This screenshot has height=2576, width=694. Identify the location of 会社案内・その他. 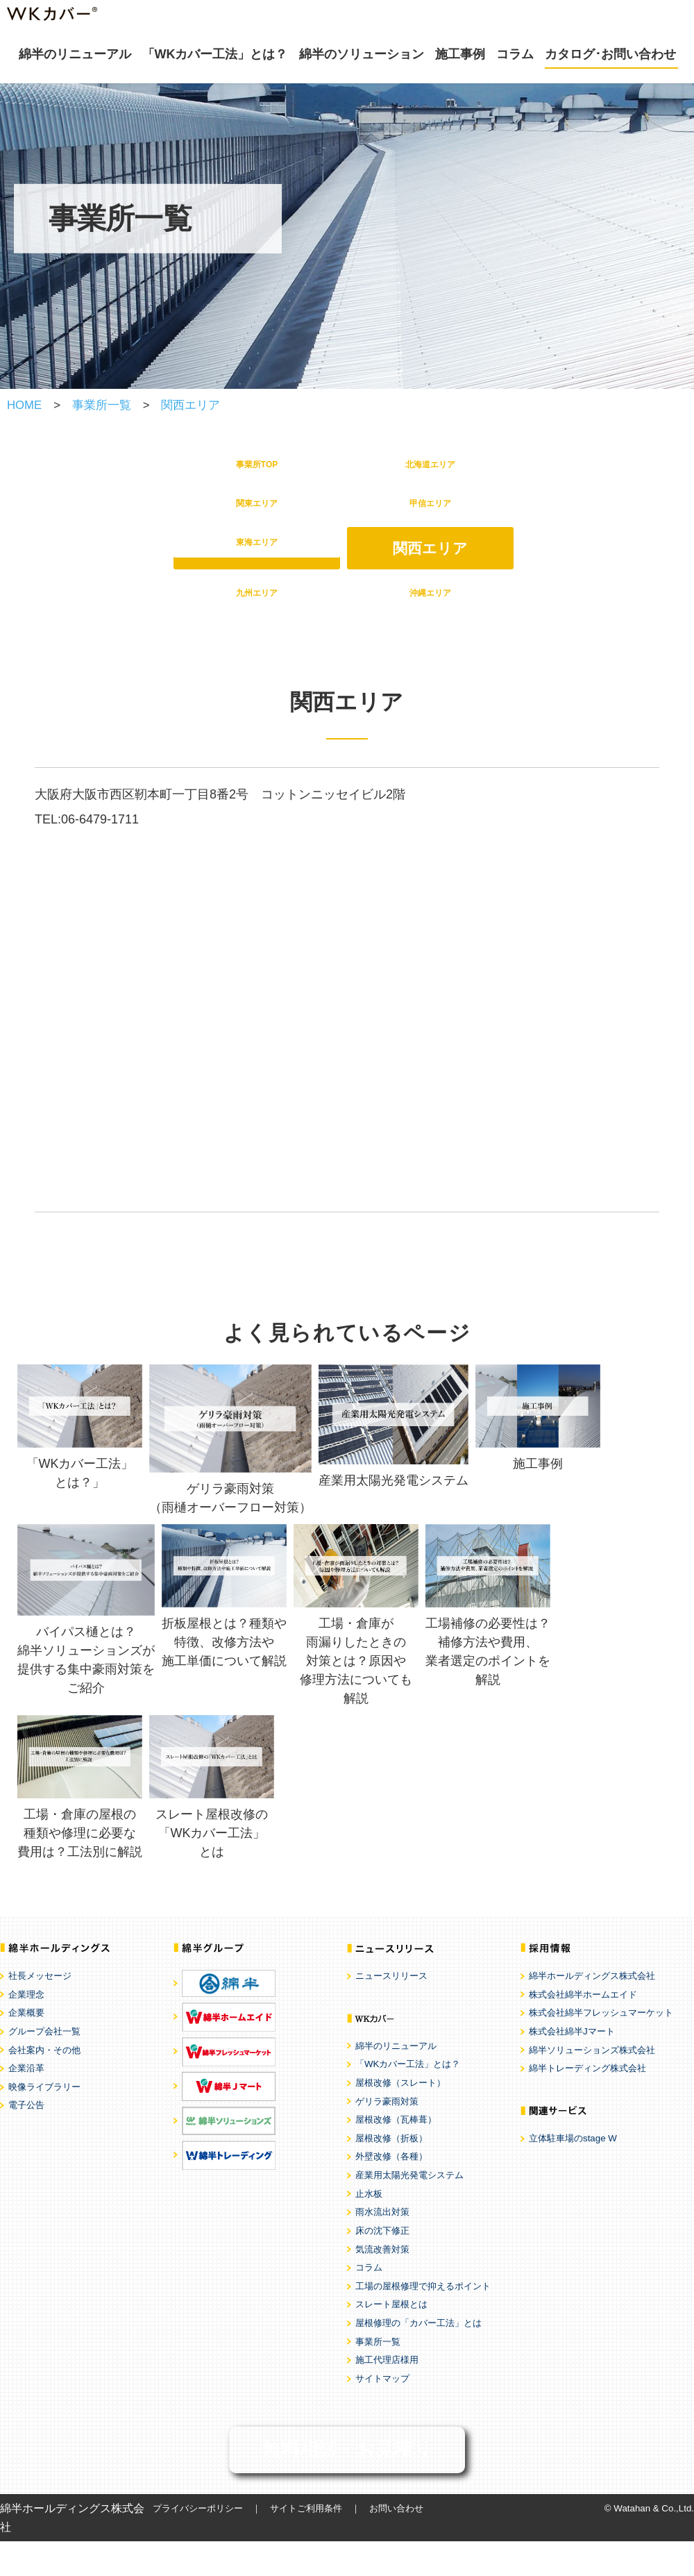
(44, 2085).